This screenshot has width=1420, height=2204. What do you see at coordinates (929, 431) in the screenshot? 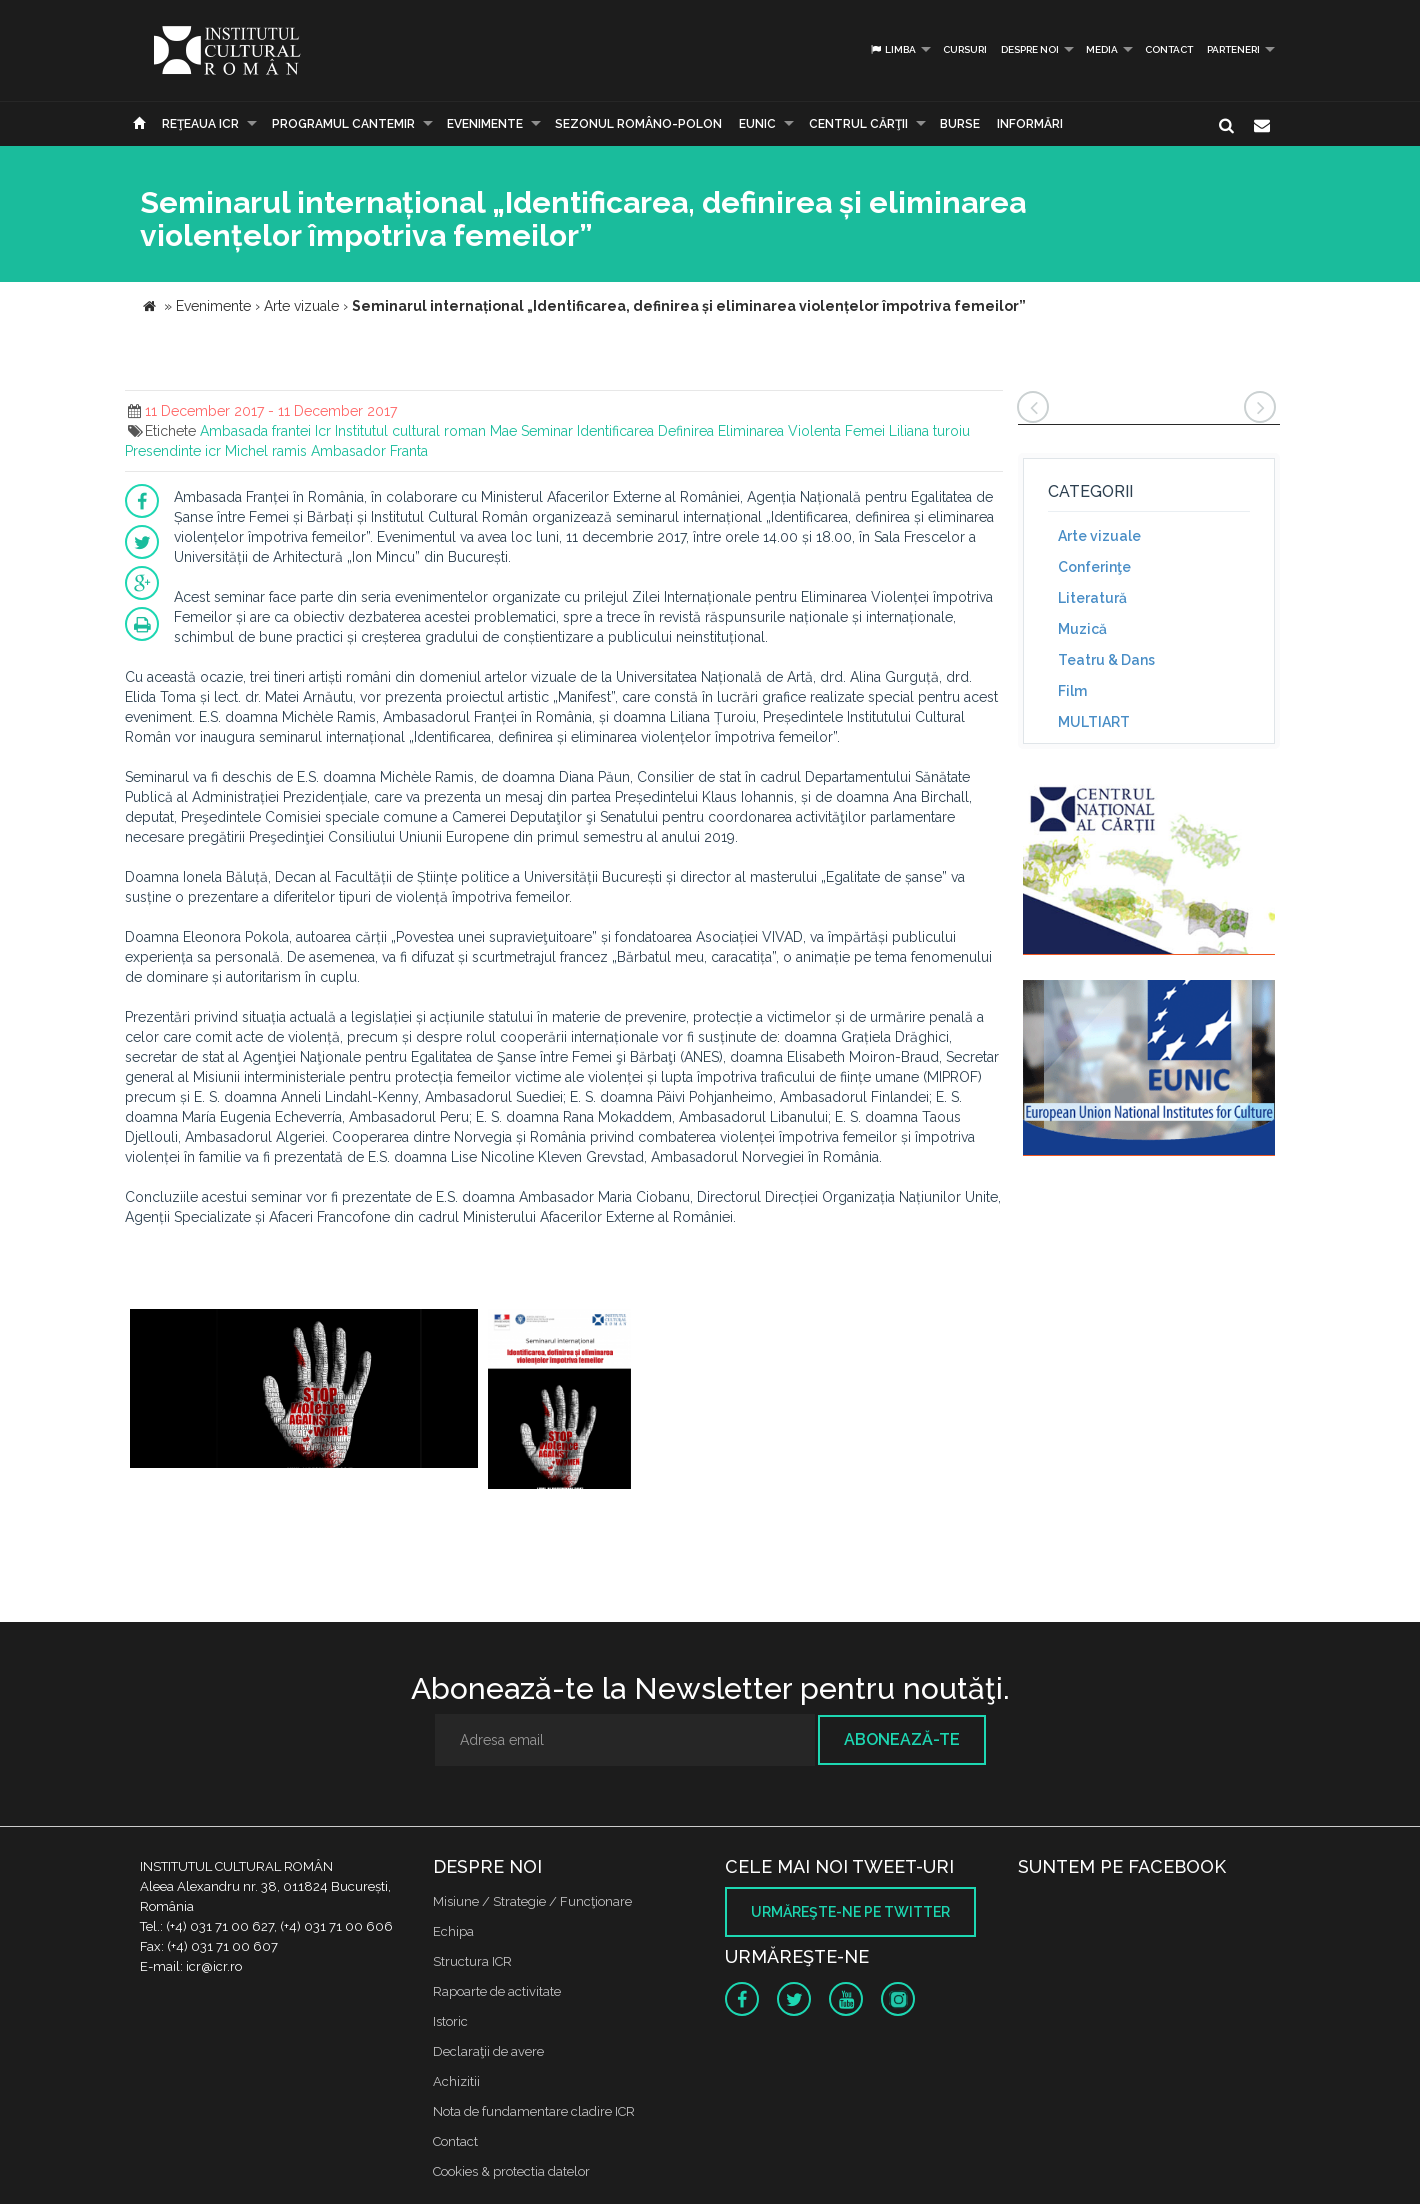
I see `Liliana turoiu` at bounding box center [929, 431].